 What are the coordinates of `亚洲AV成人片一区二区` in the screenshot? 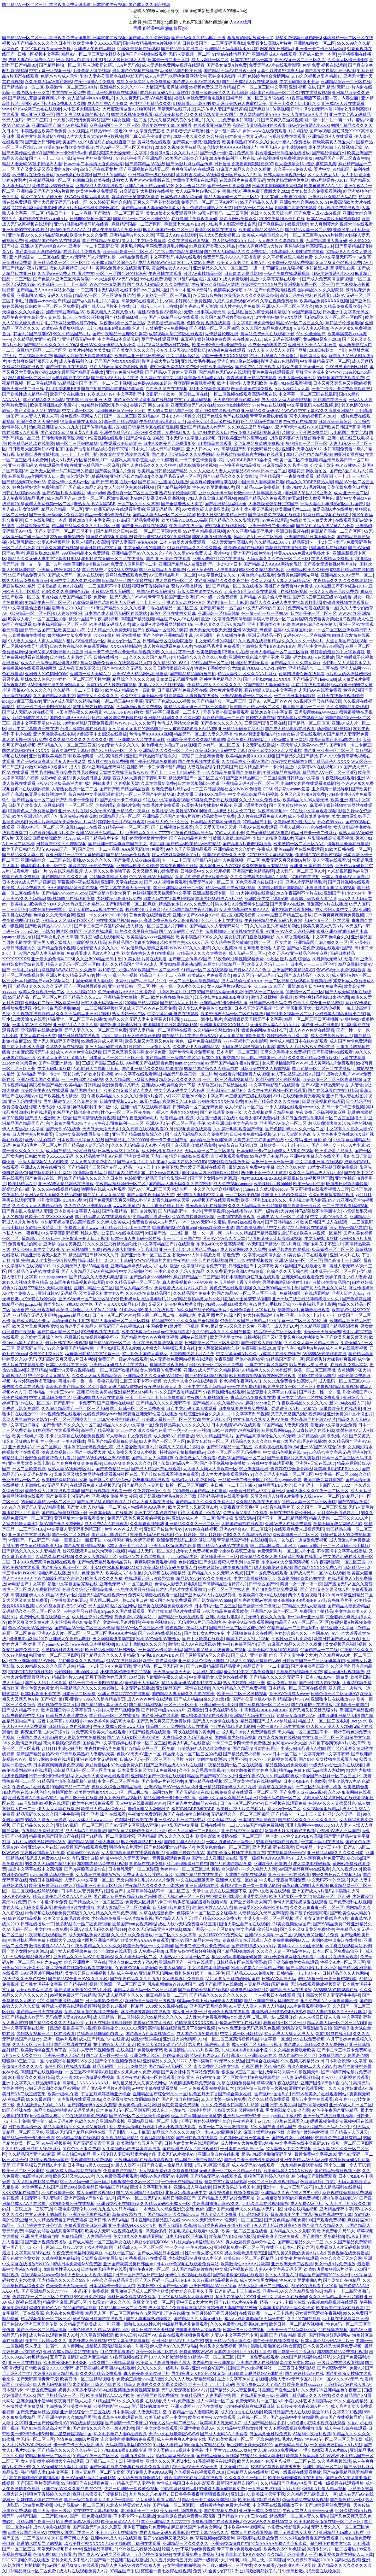 It's located at (193, 1518).